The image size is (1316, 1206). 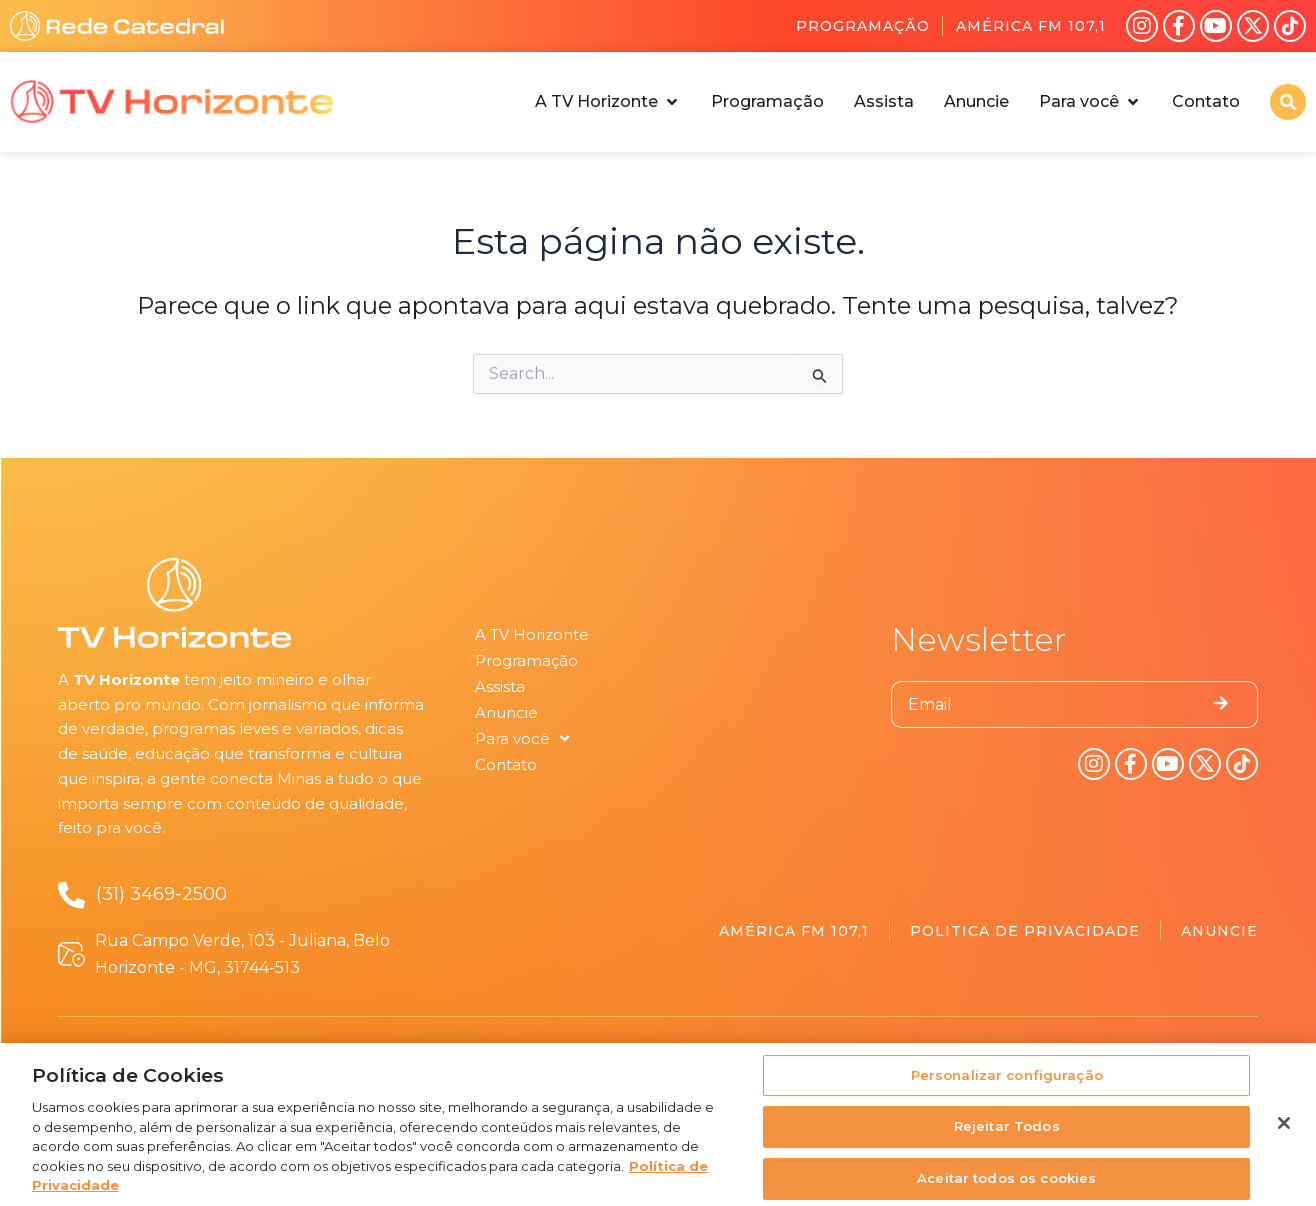 I want to click on Anuncie, so click(x=506, y=712).